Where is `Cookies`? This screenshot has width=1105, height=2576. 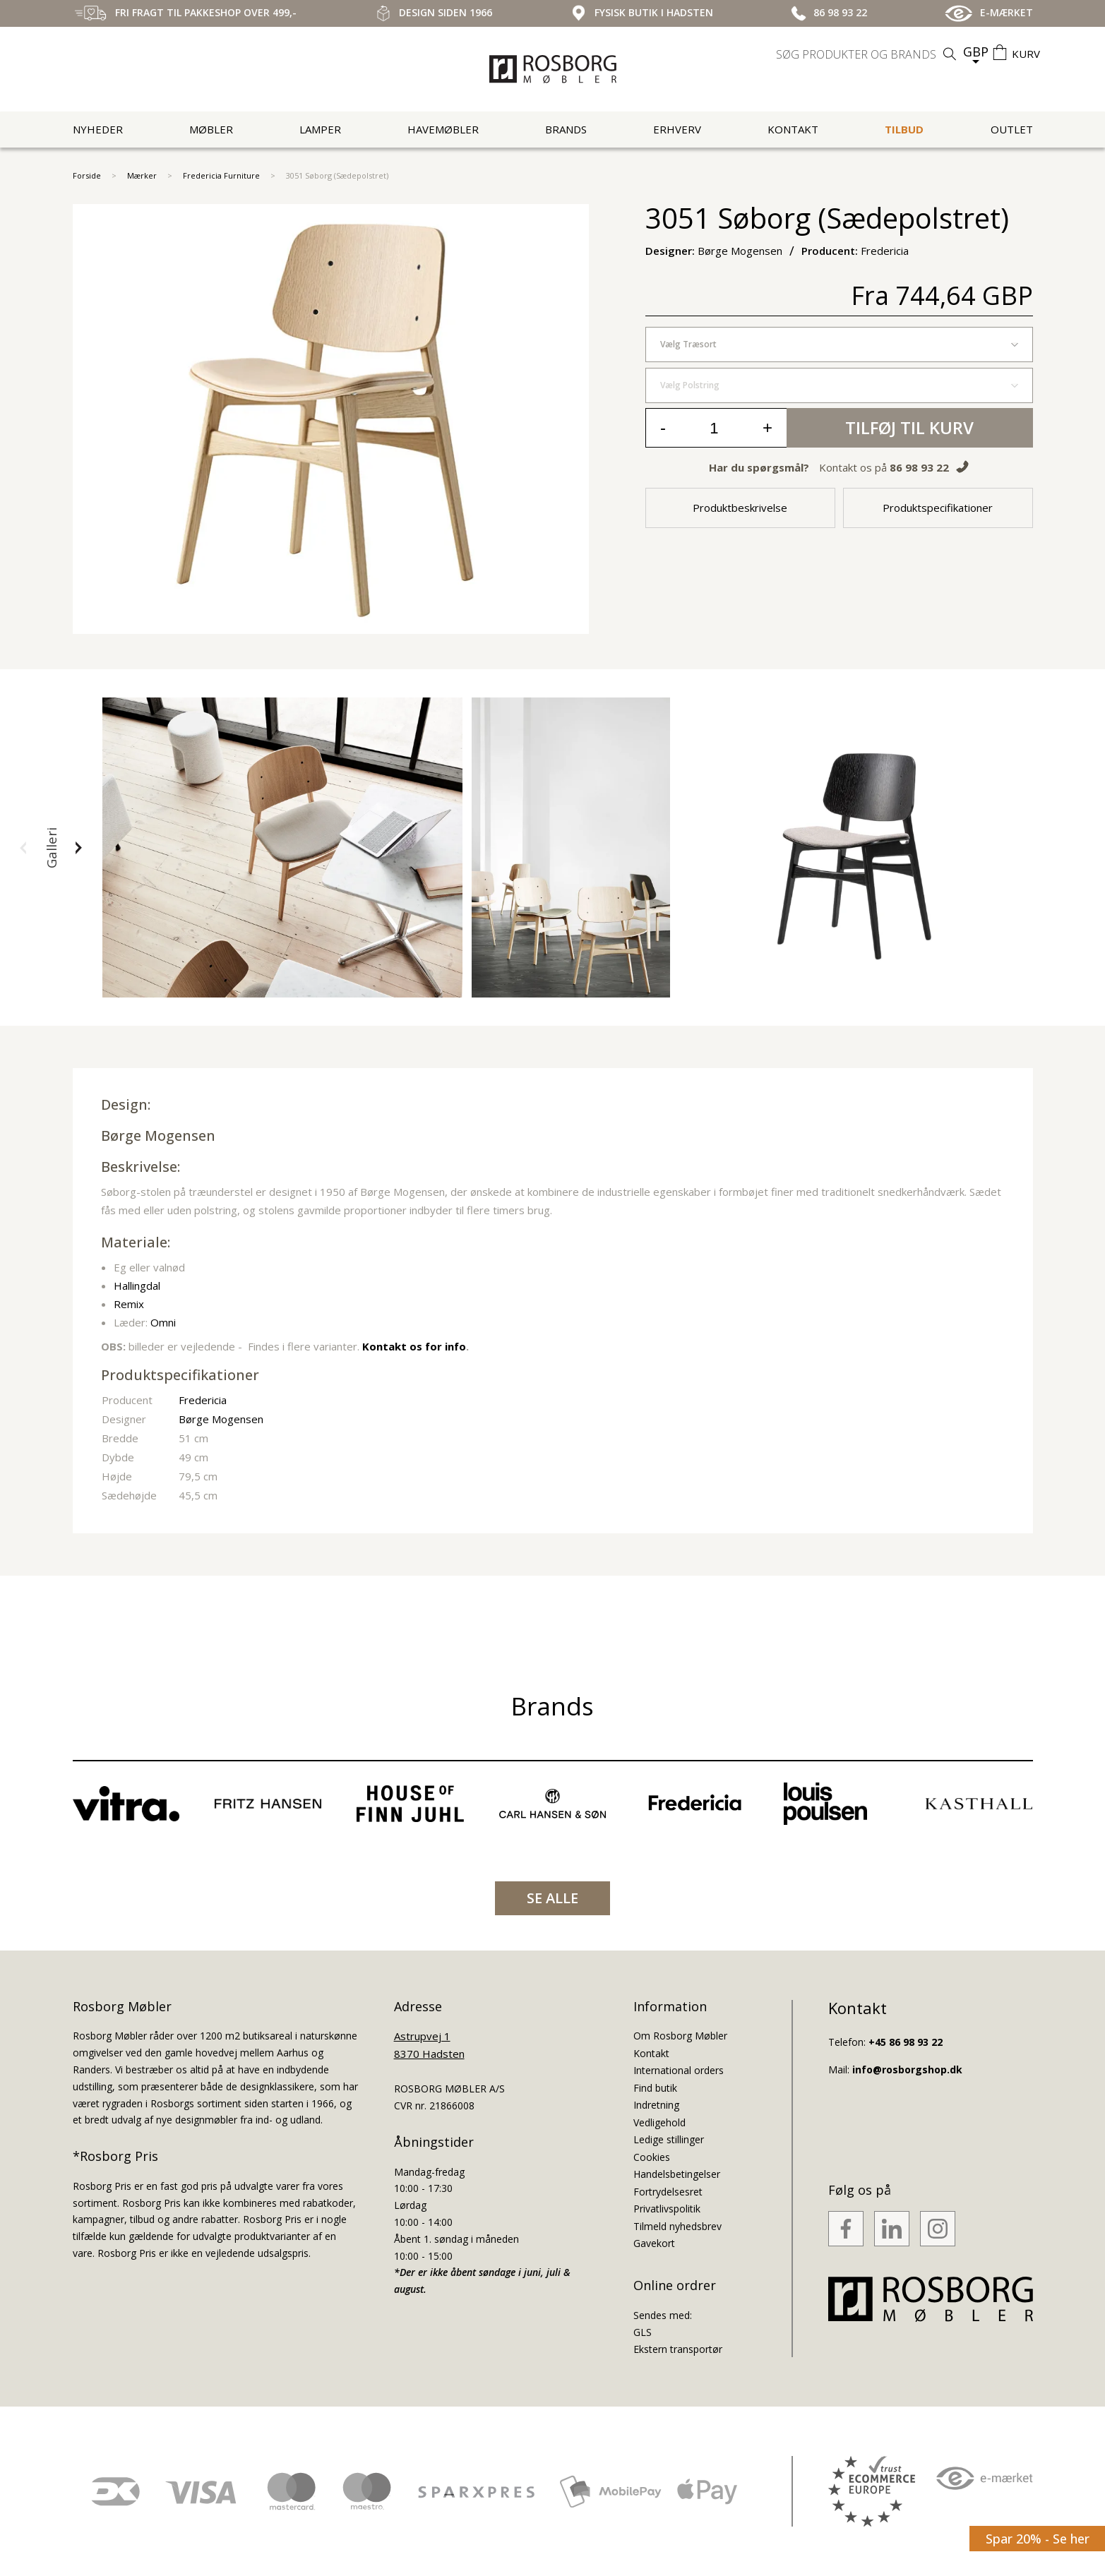
Cookies is located at coordinates (651, 2157).